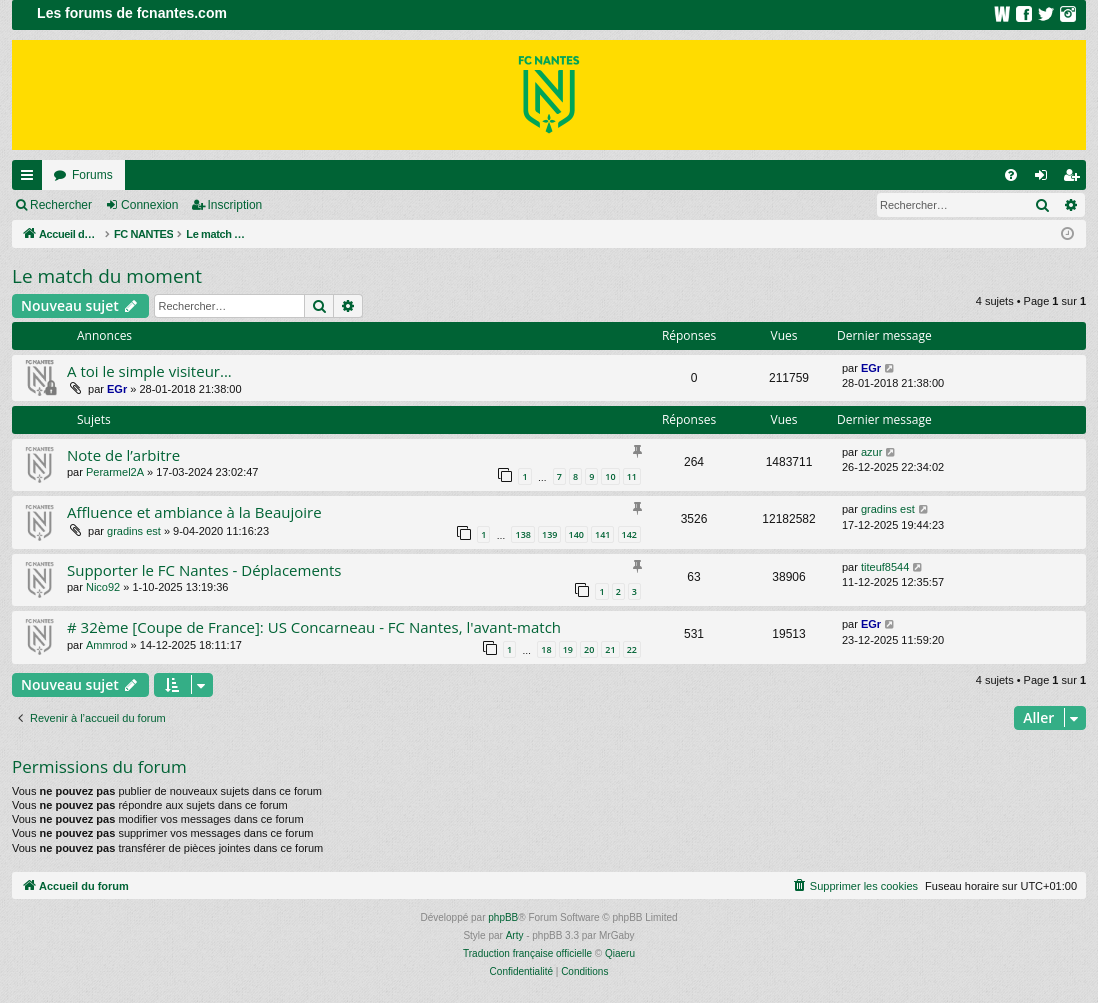 The height and width of the screenshot is (1003, 1098). I want to click on 11, so click(632, 476).